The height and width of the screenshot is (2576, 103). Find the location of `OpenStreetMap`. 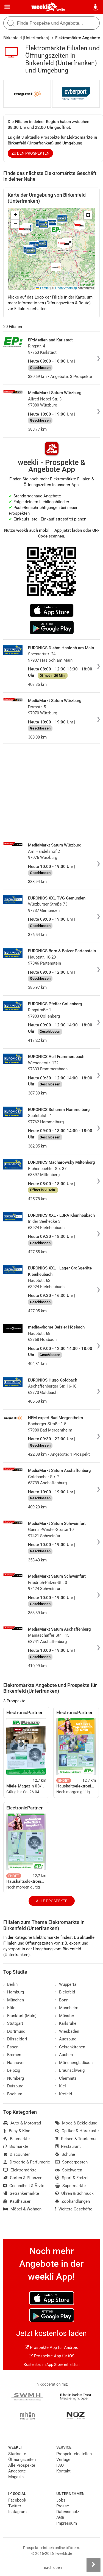

OpenStreetMap is located at coordinates (66, 287).